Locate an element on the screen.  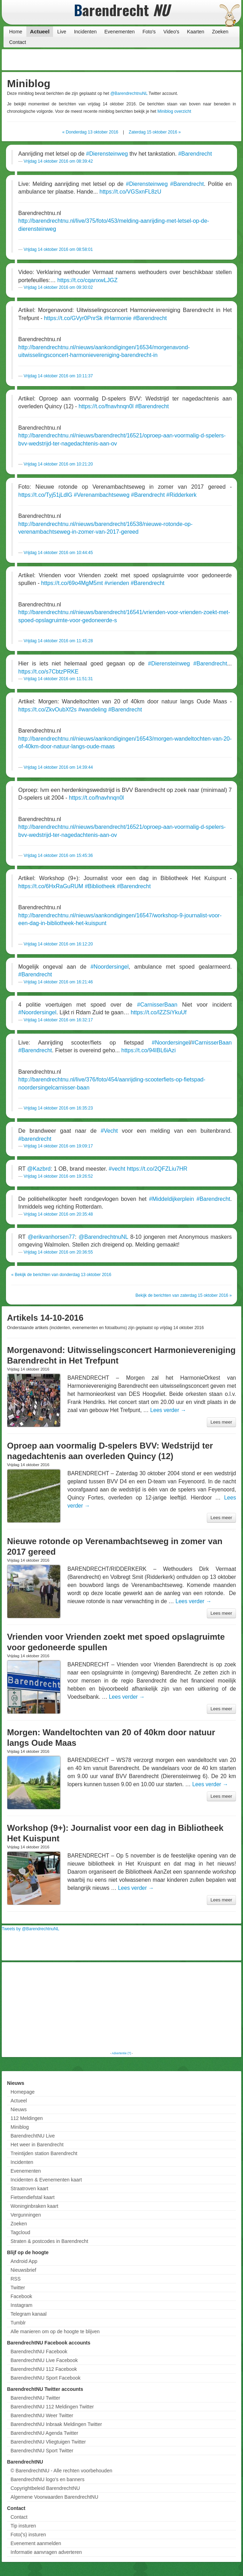
#Barendrecht is located at coordinates (195, 154).